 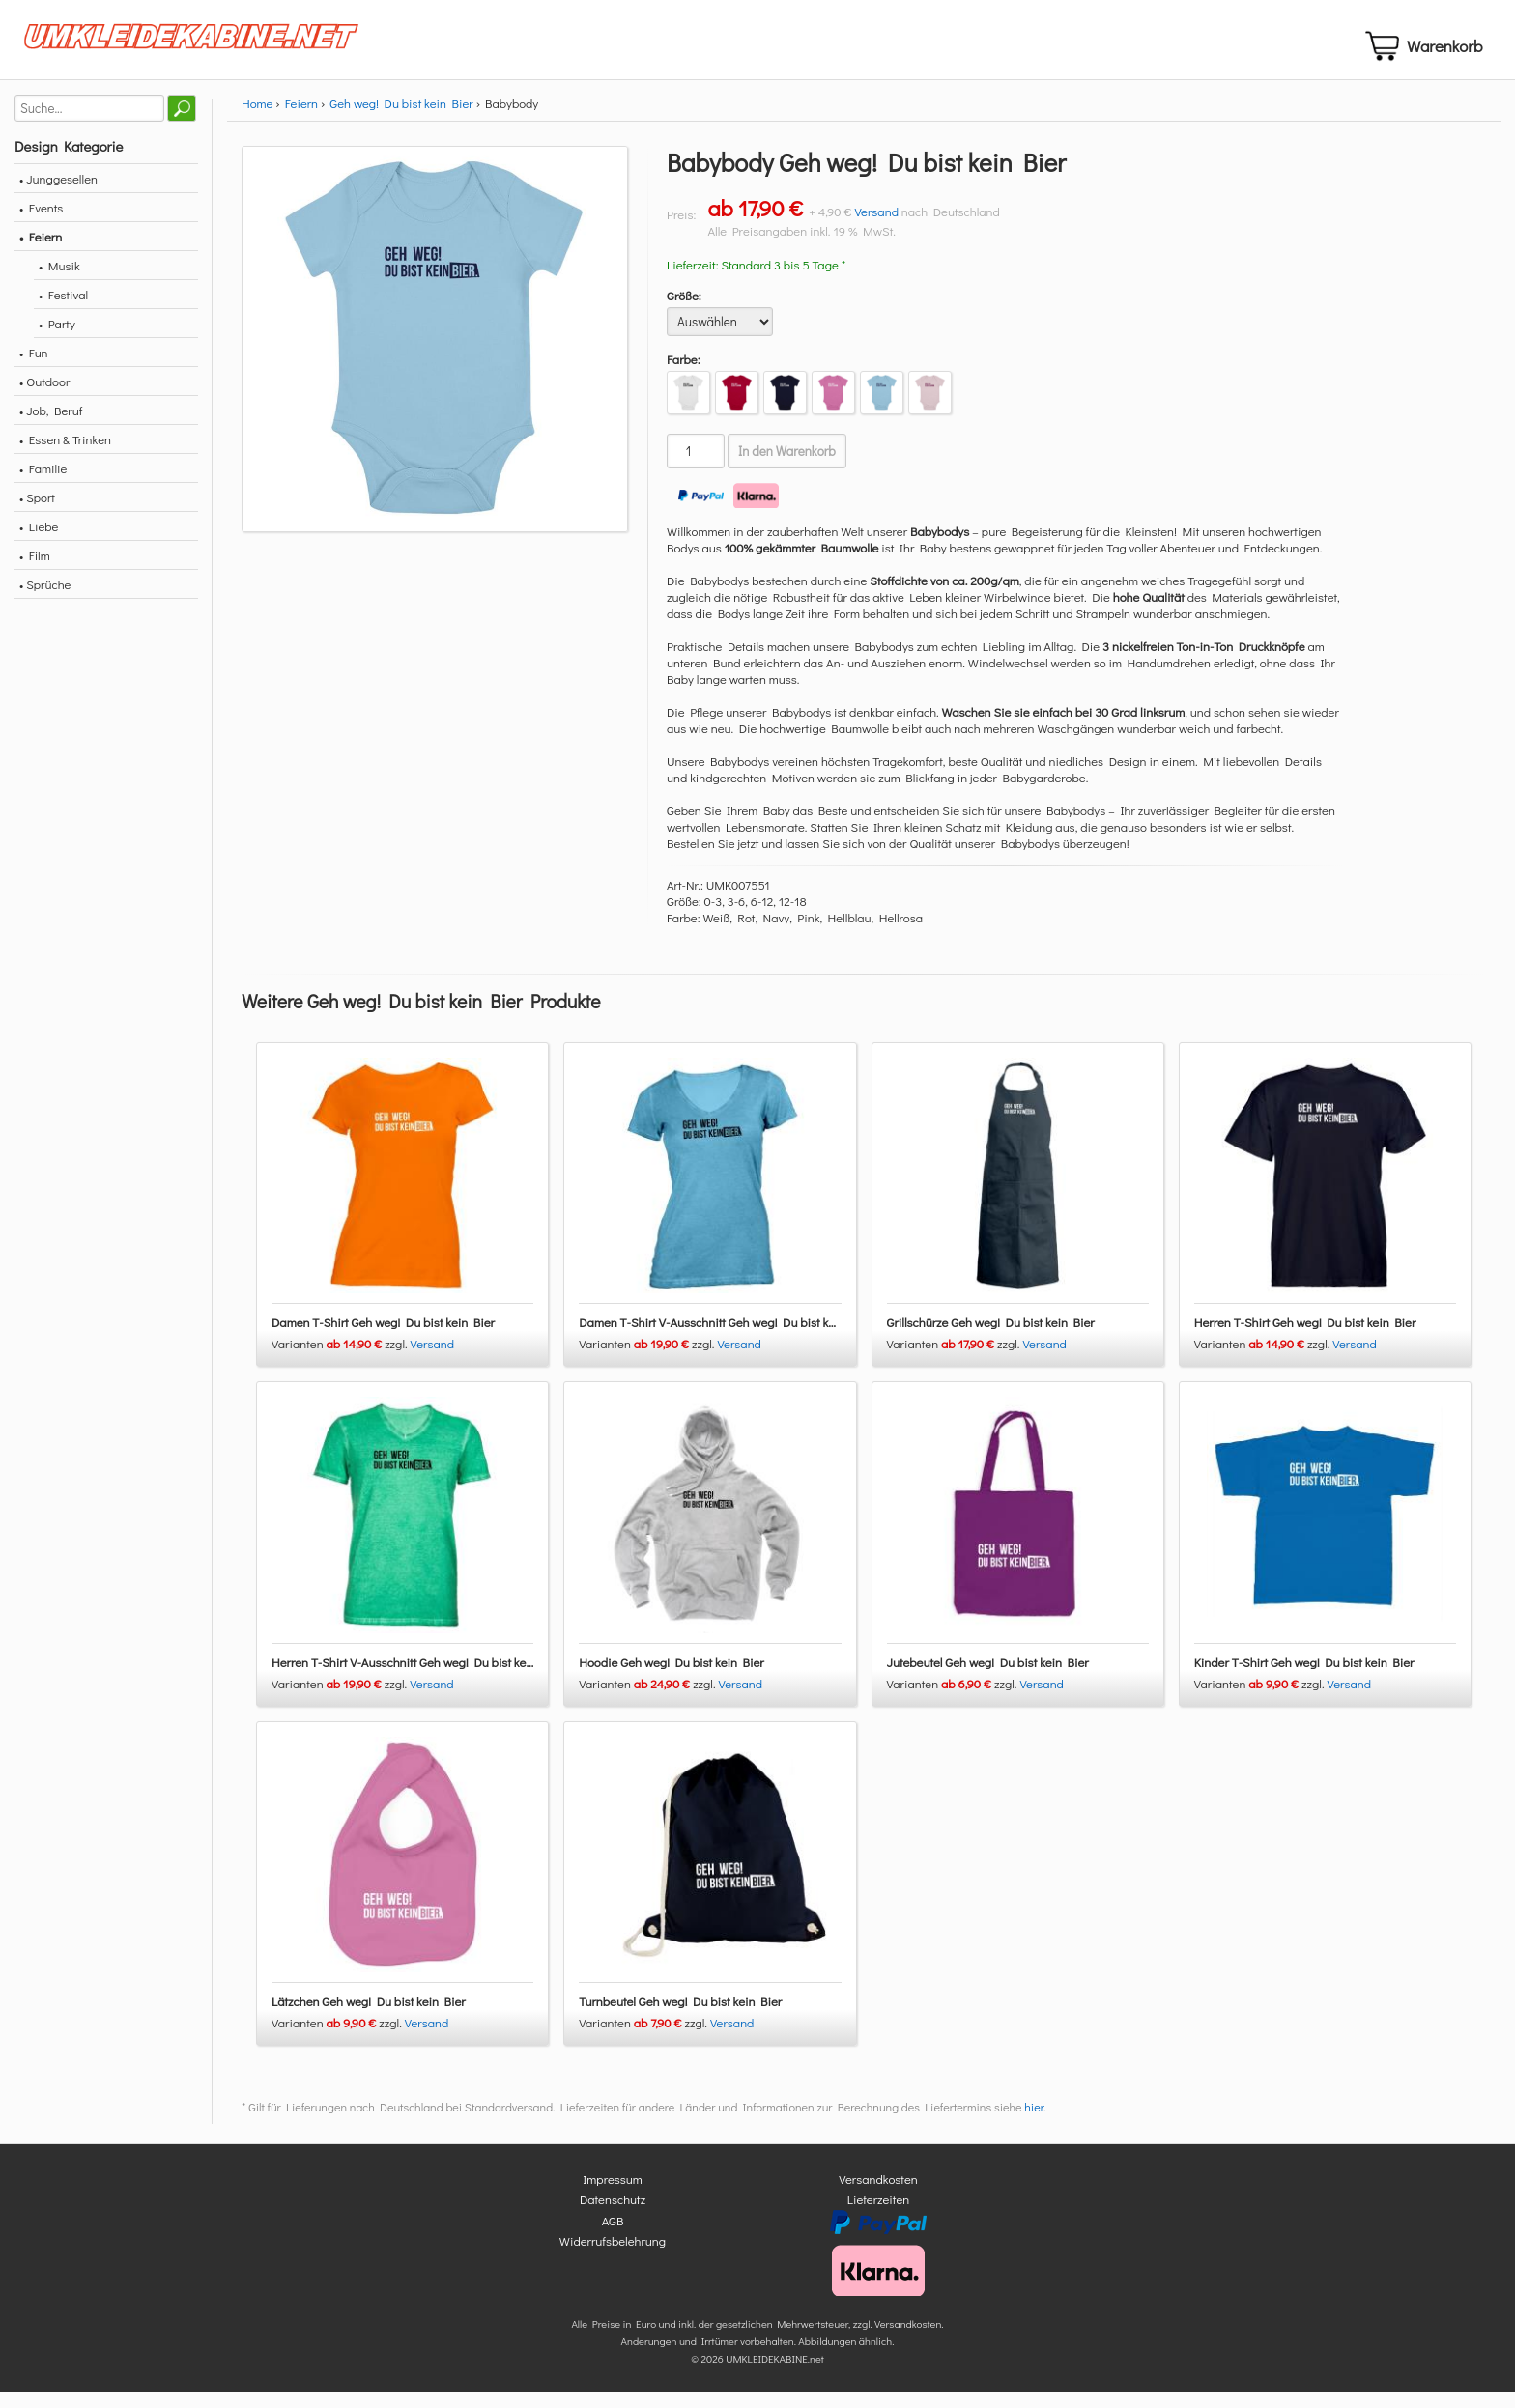 I want to click on Impressum, so click(x=613, y=2194).